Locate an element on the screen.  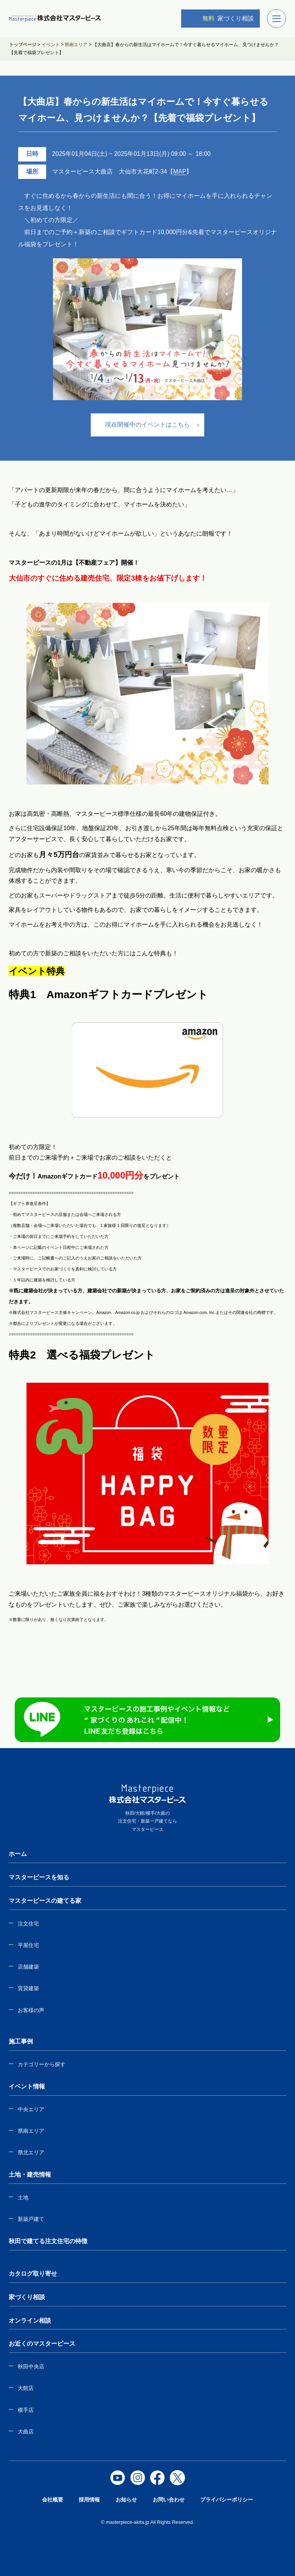
お近くのマスターピース is located at coordinates (42, 2343).